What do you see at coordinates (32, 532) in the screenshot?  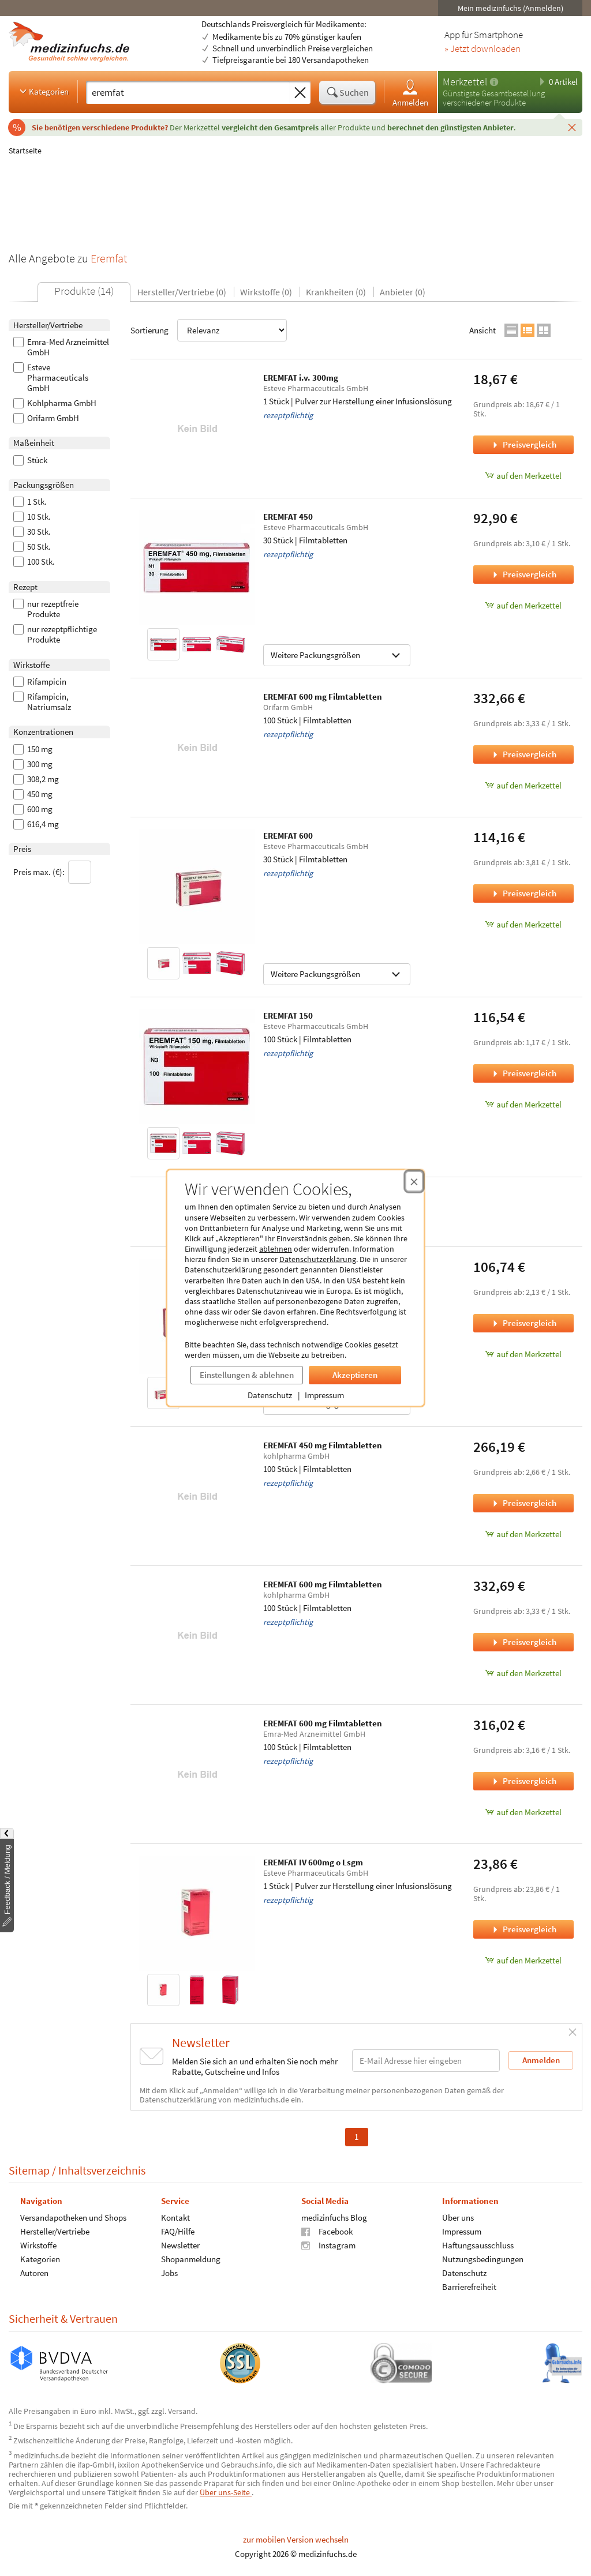 I see `30 Stk.` at bounding box center [32, 532].